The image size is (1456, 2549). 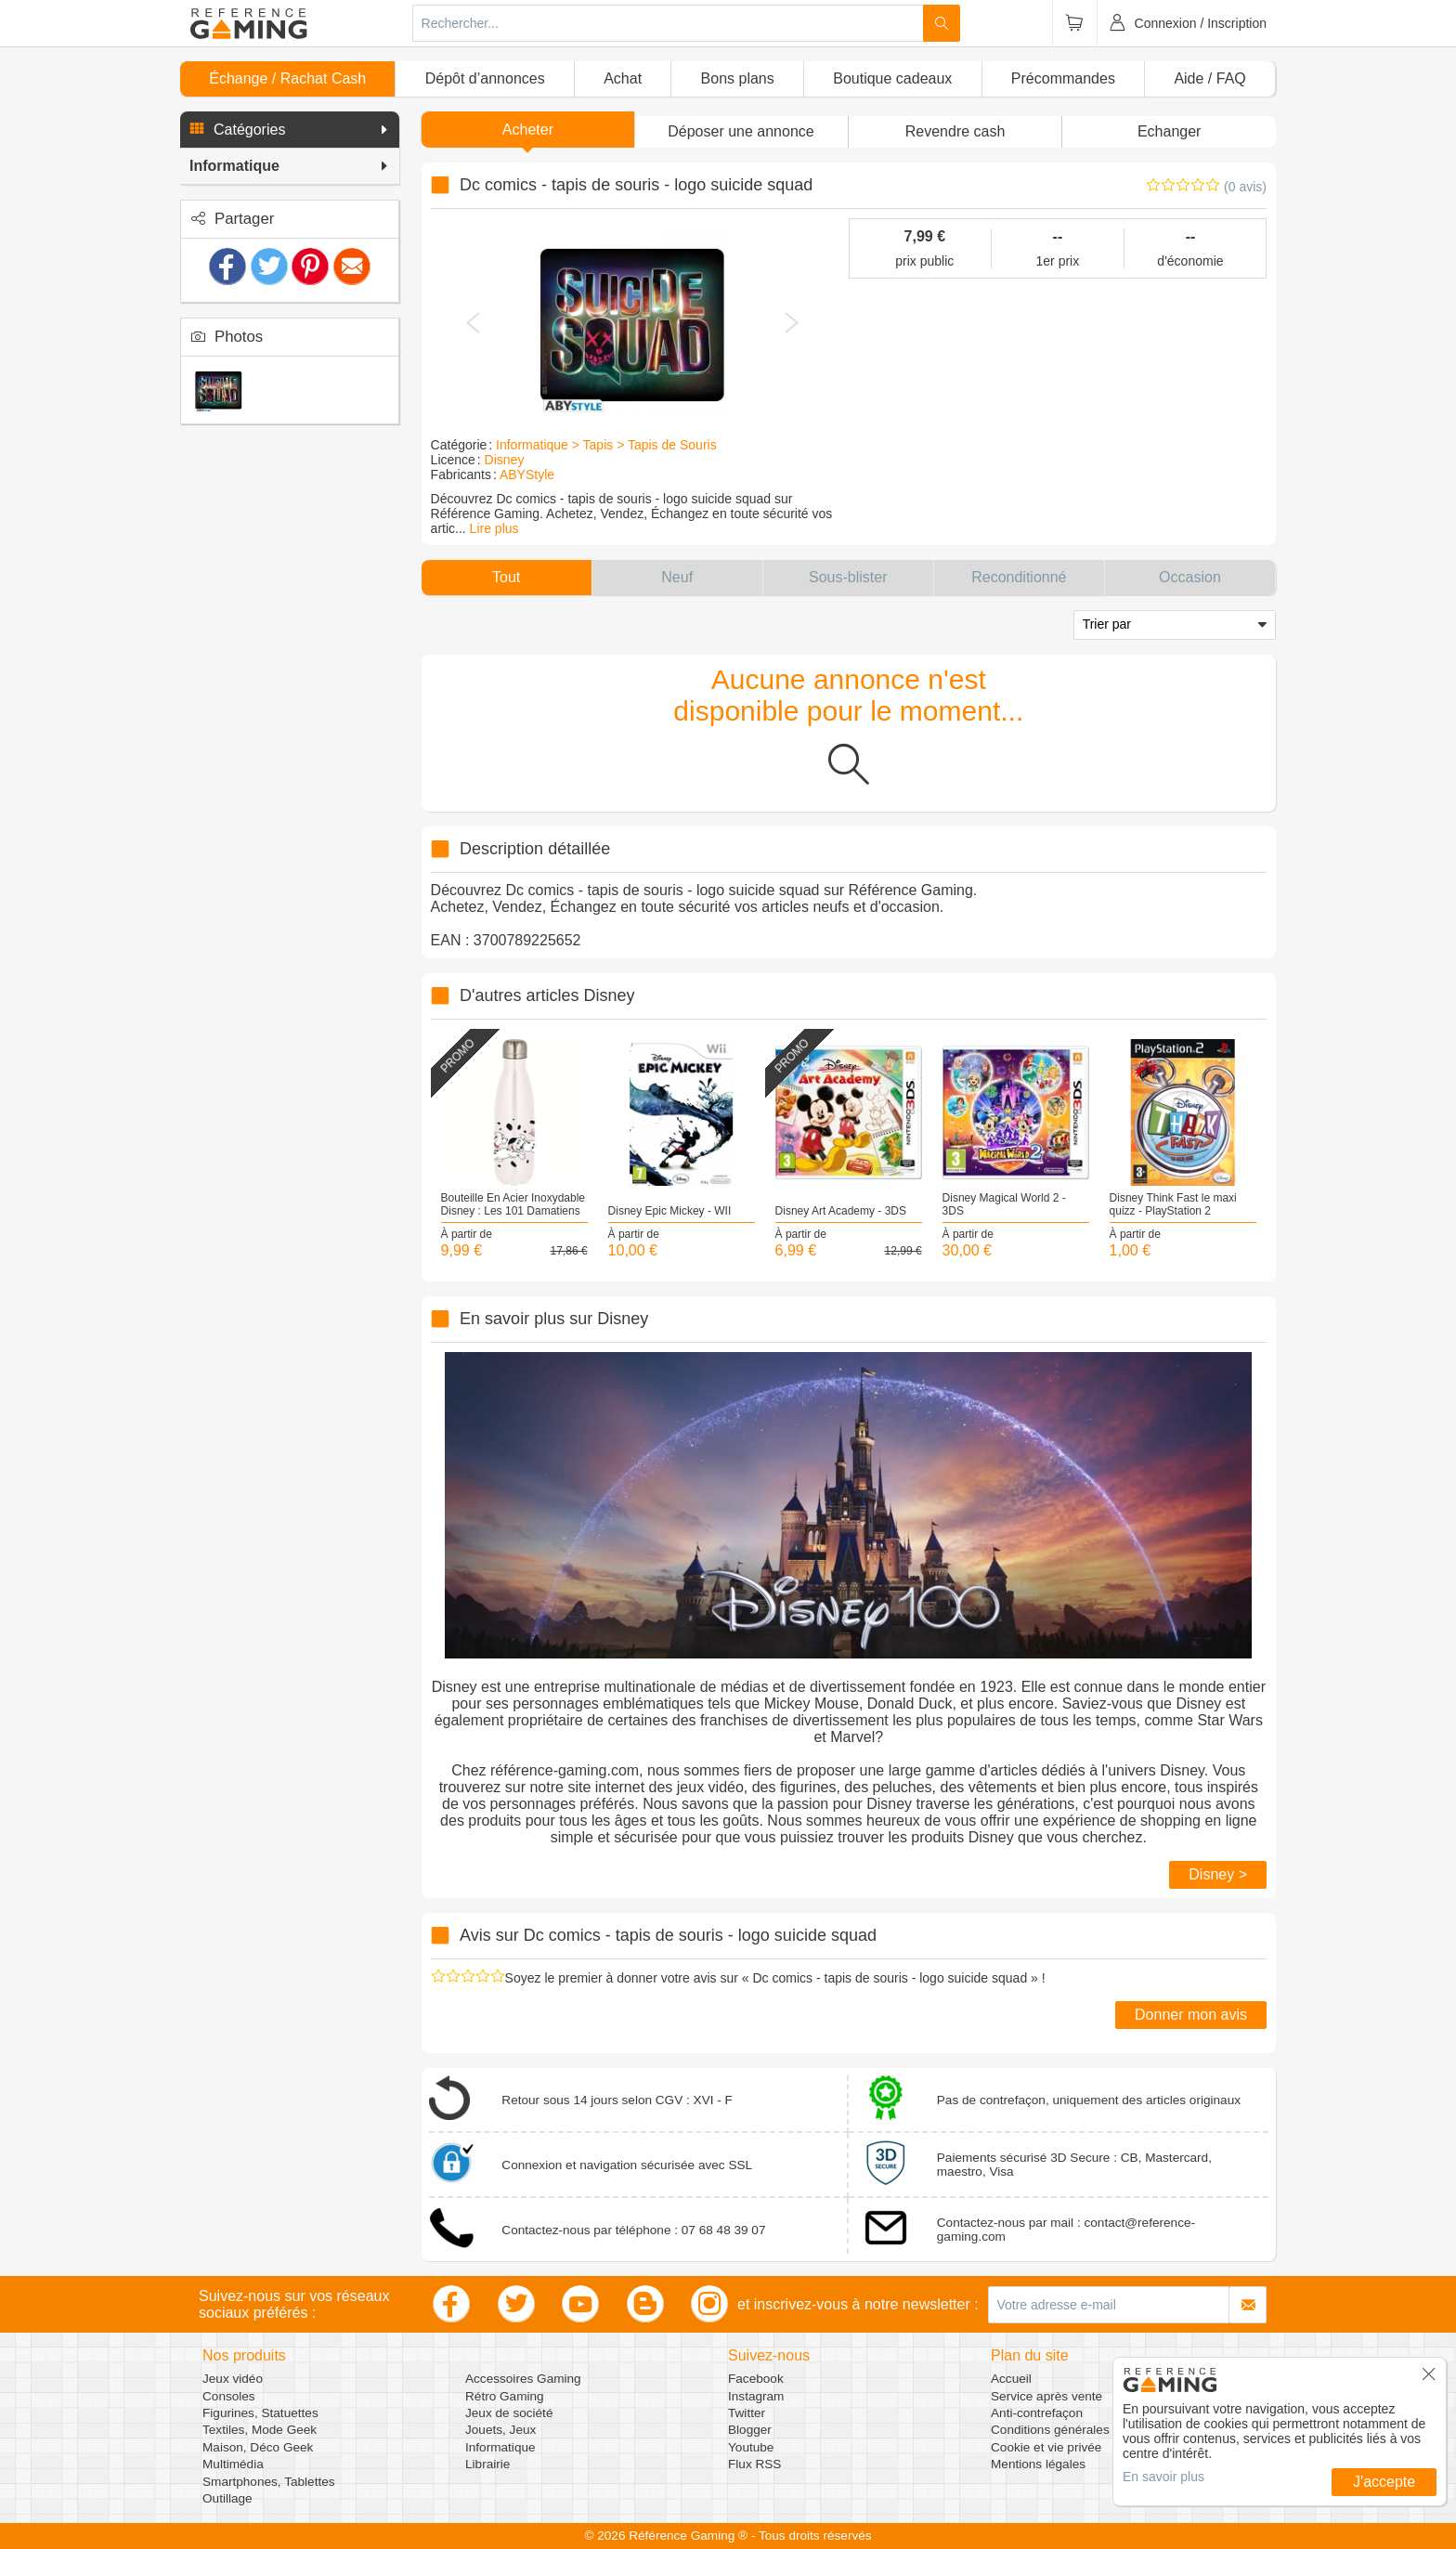 I want to click on Revendre cash [button], so click(x=955, y=131).